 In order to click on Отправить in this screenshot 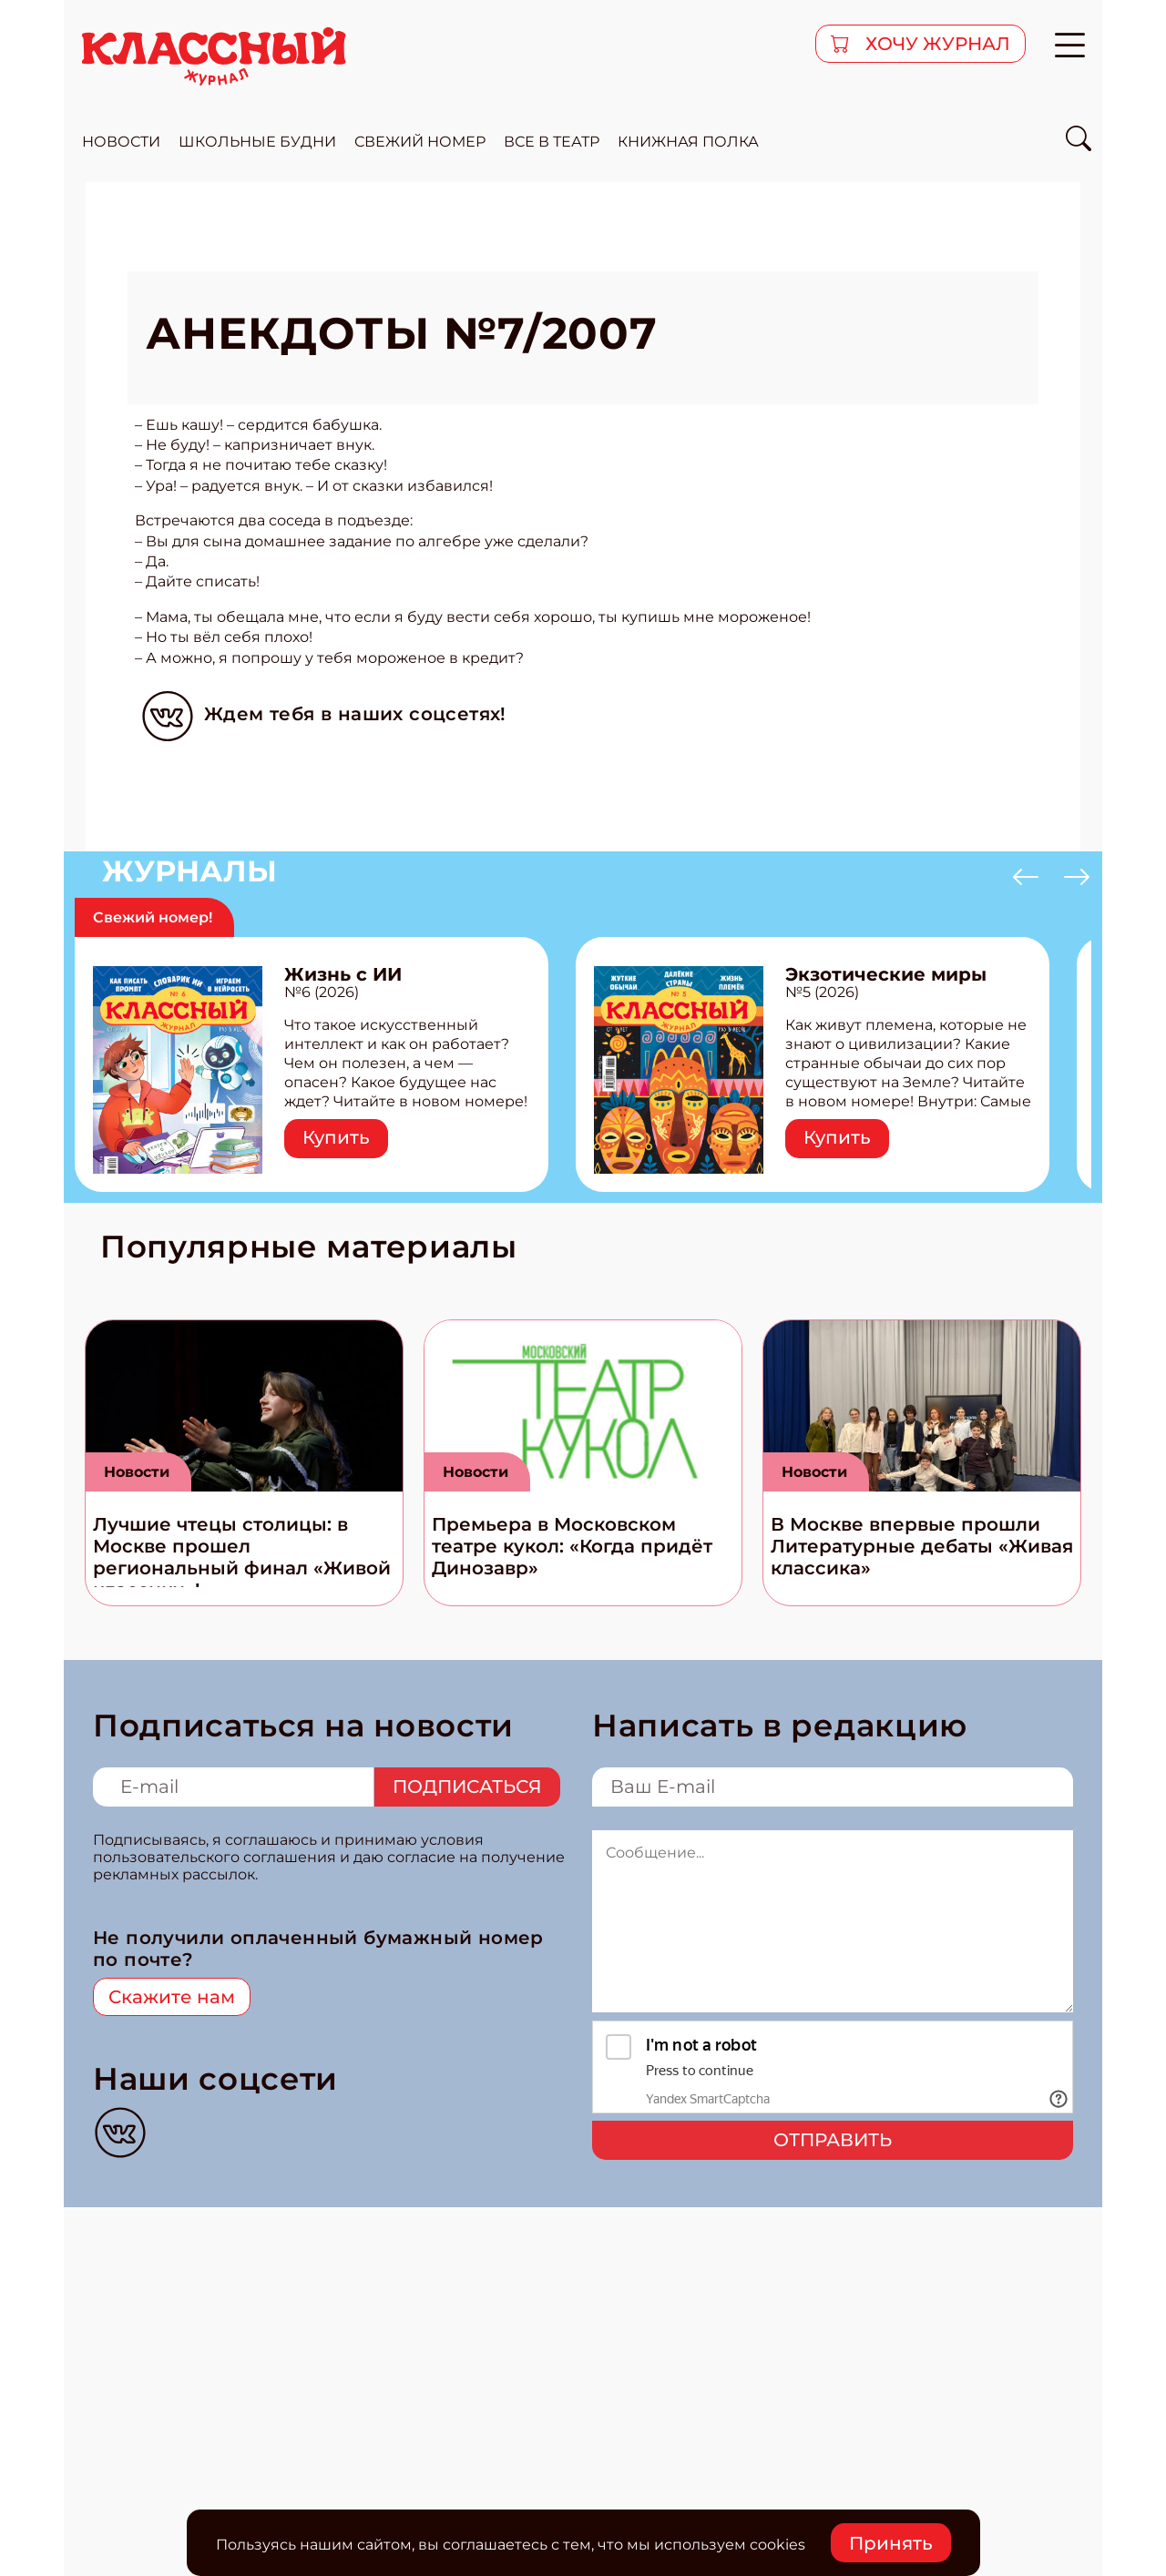, I will do `click(832, 2140)`.